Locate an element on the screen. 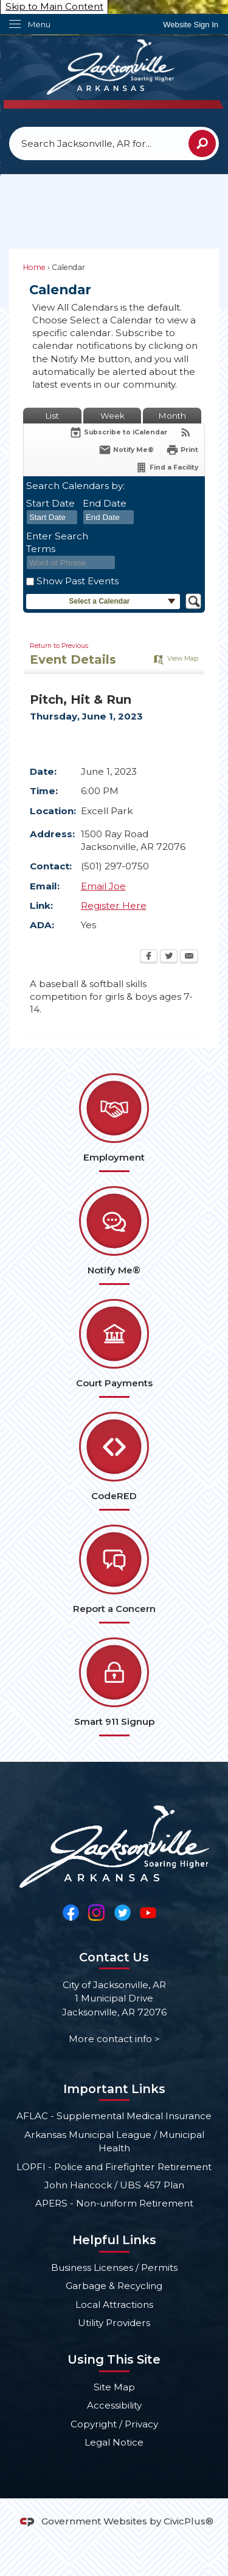 The height and width of the screenshot is (2576, 228). [button] is located at coordinates (202, 143).